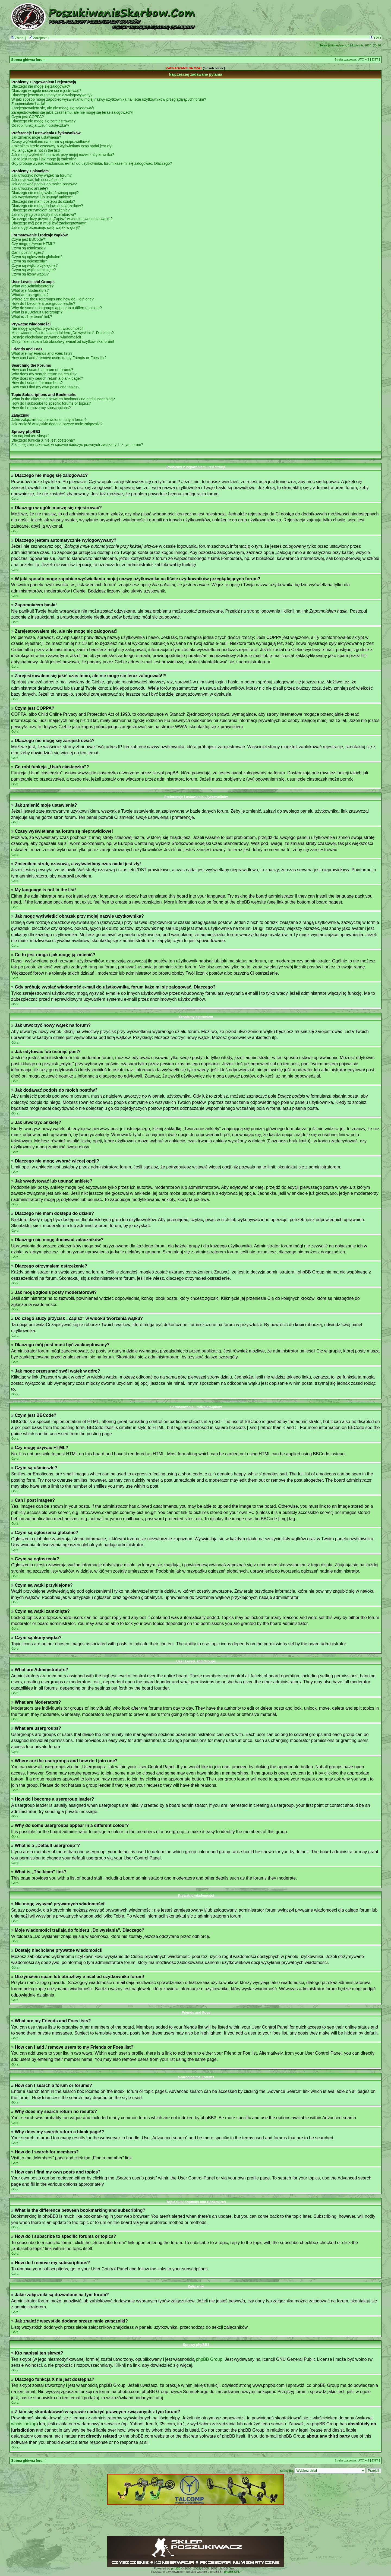 The height and width of the screenshot is (2576, 391). I want to click on Jak zmienić moje ustawienia?, so click(36, 137).